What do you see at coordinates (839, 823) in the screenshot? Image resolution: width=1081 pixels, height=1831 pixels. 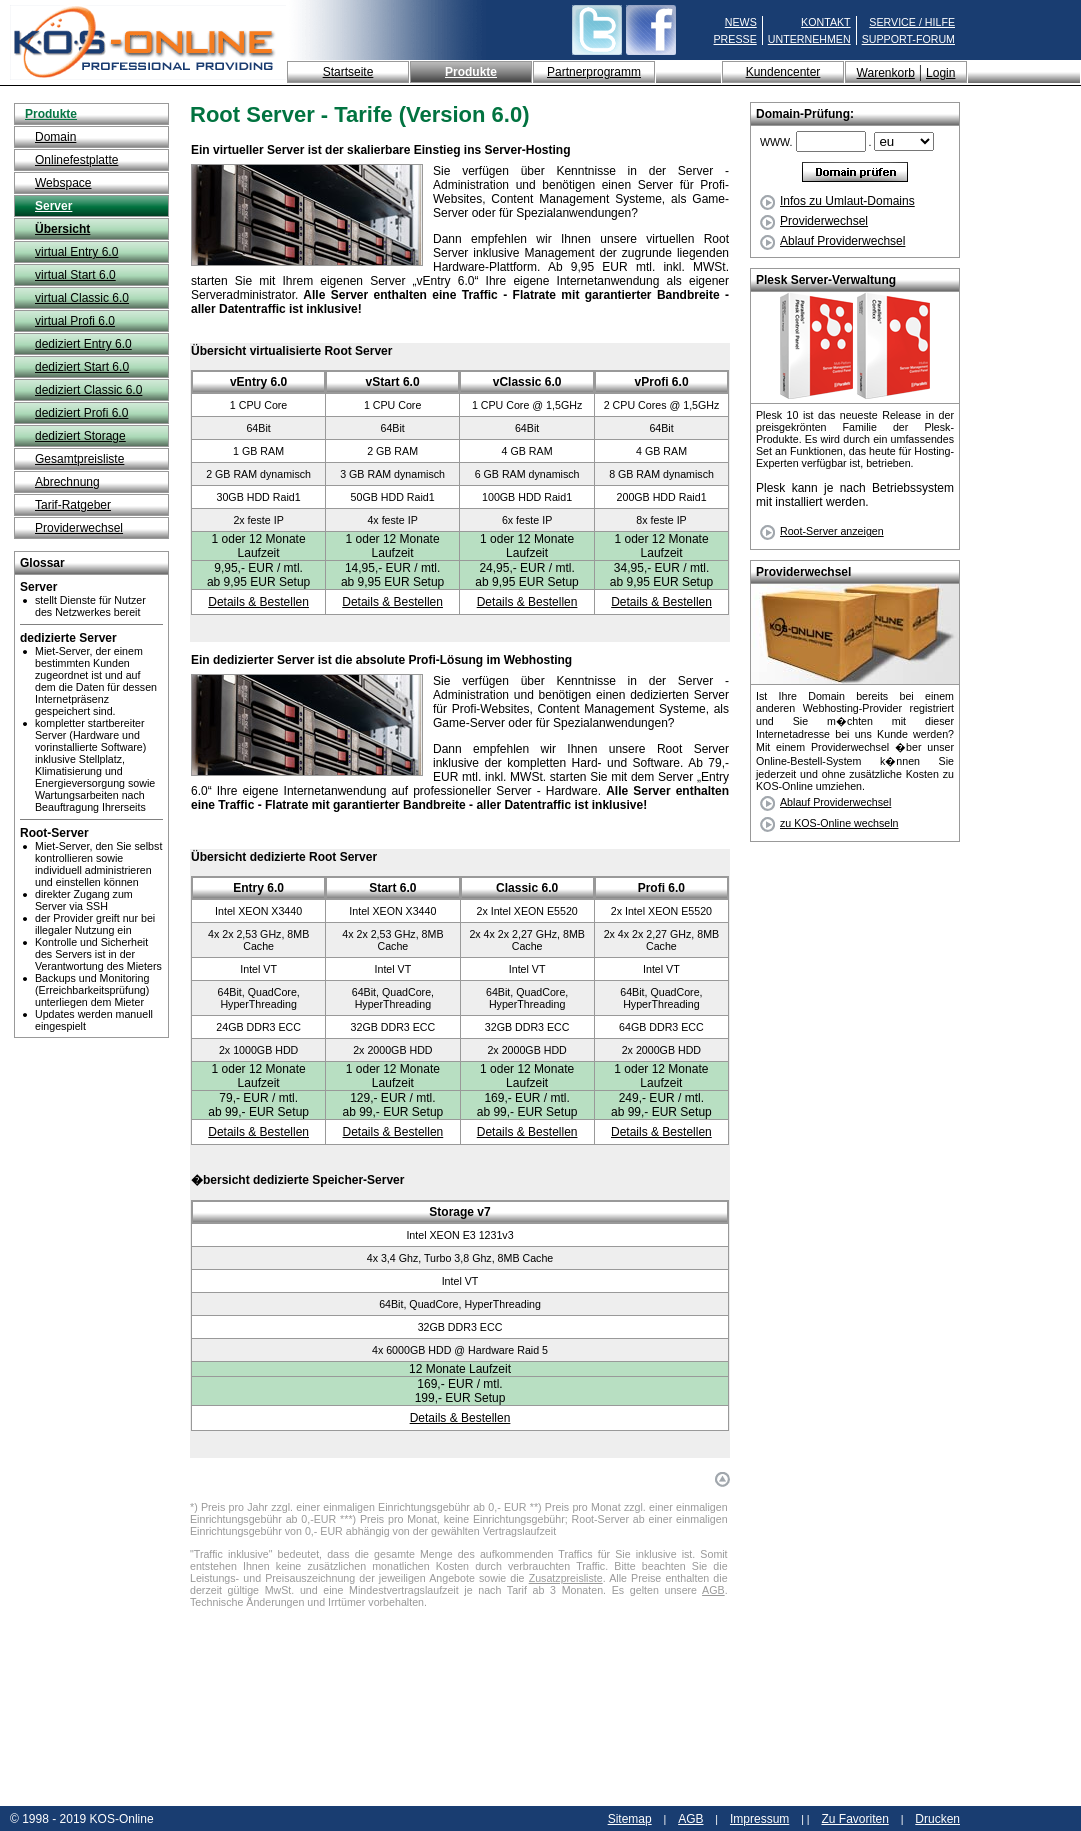 I see `zu KOS-Online wechseln` at bounding box center [839, 823].